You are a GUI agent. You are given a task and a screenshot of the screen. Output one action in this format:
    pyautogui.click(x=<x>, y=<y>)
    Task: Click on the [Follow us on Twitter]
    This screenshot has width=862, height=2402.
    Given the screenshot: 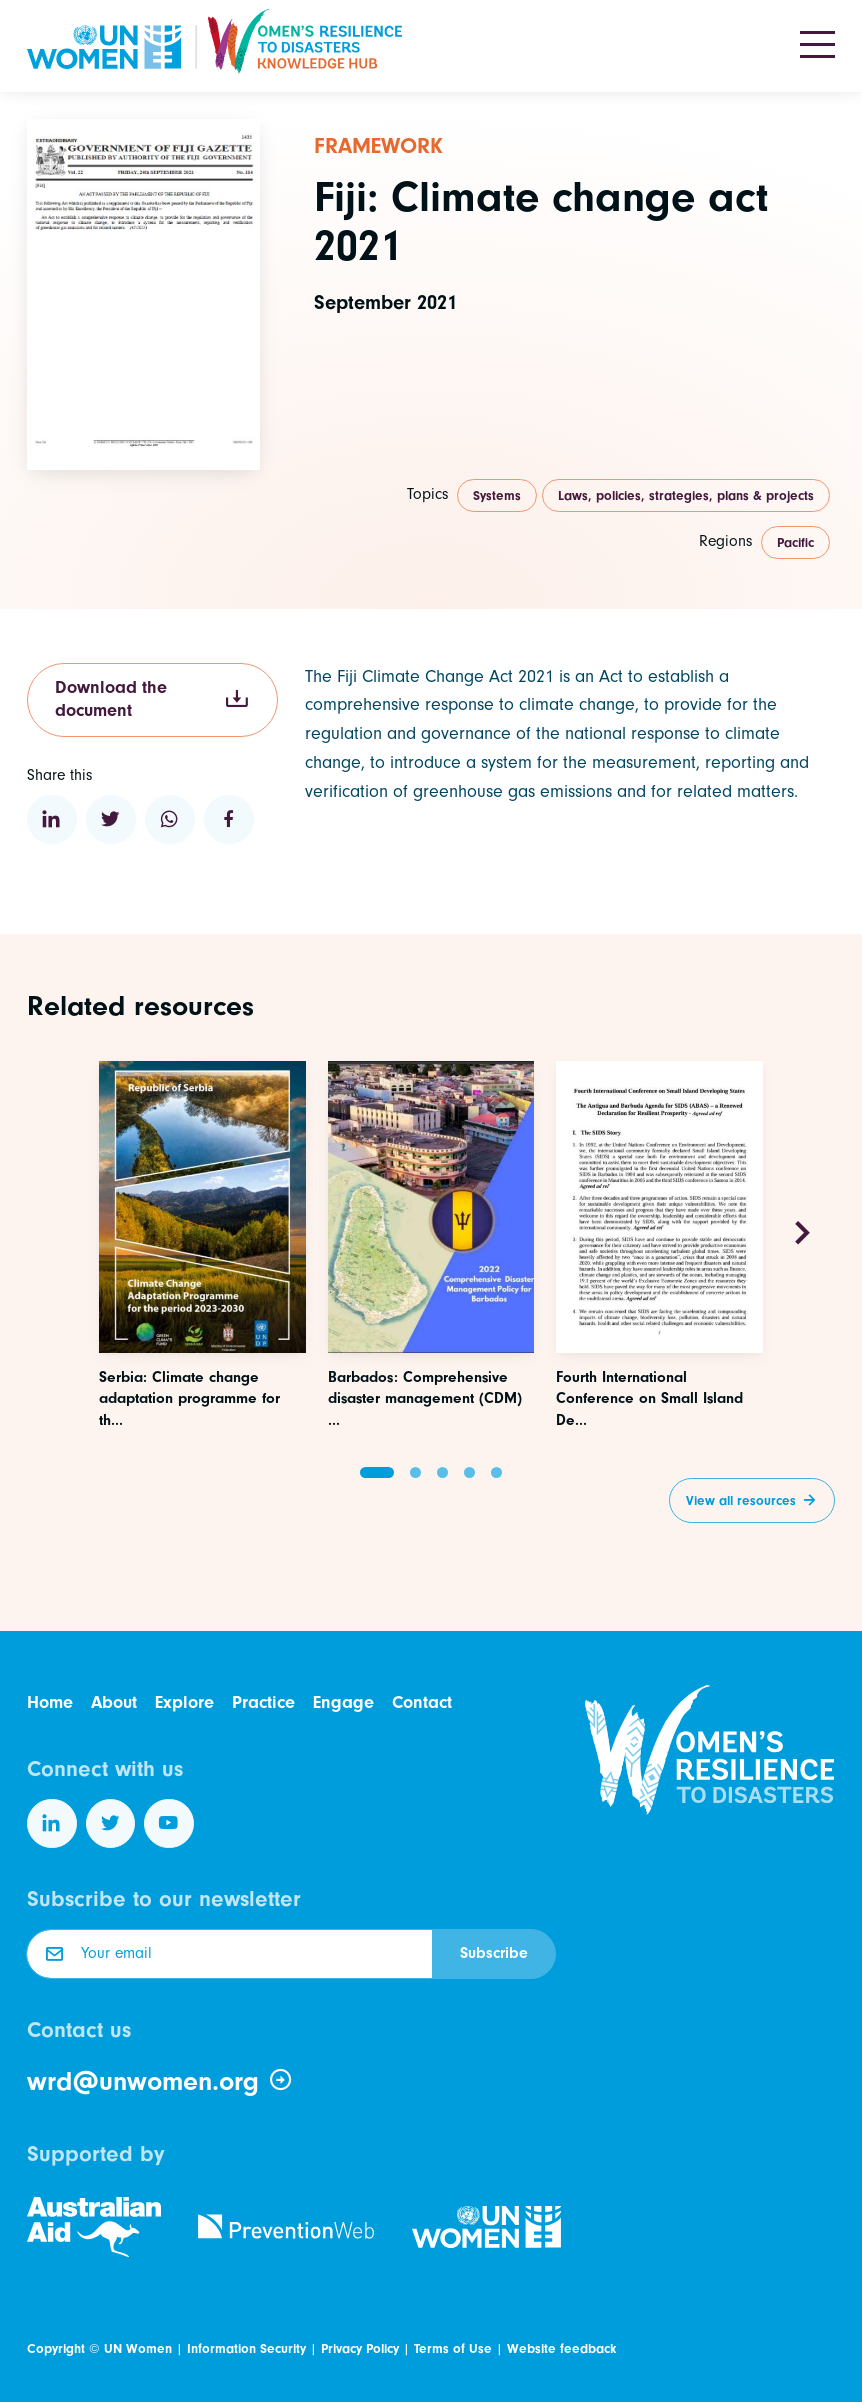 What is the action you would take?
    pyautogui.click(x=111, y=1824)
    